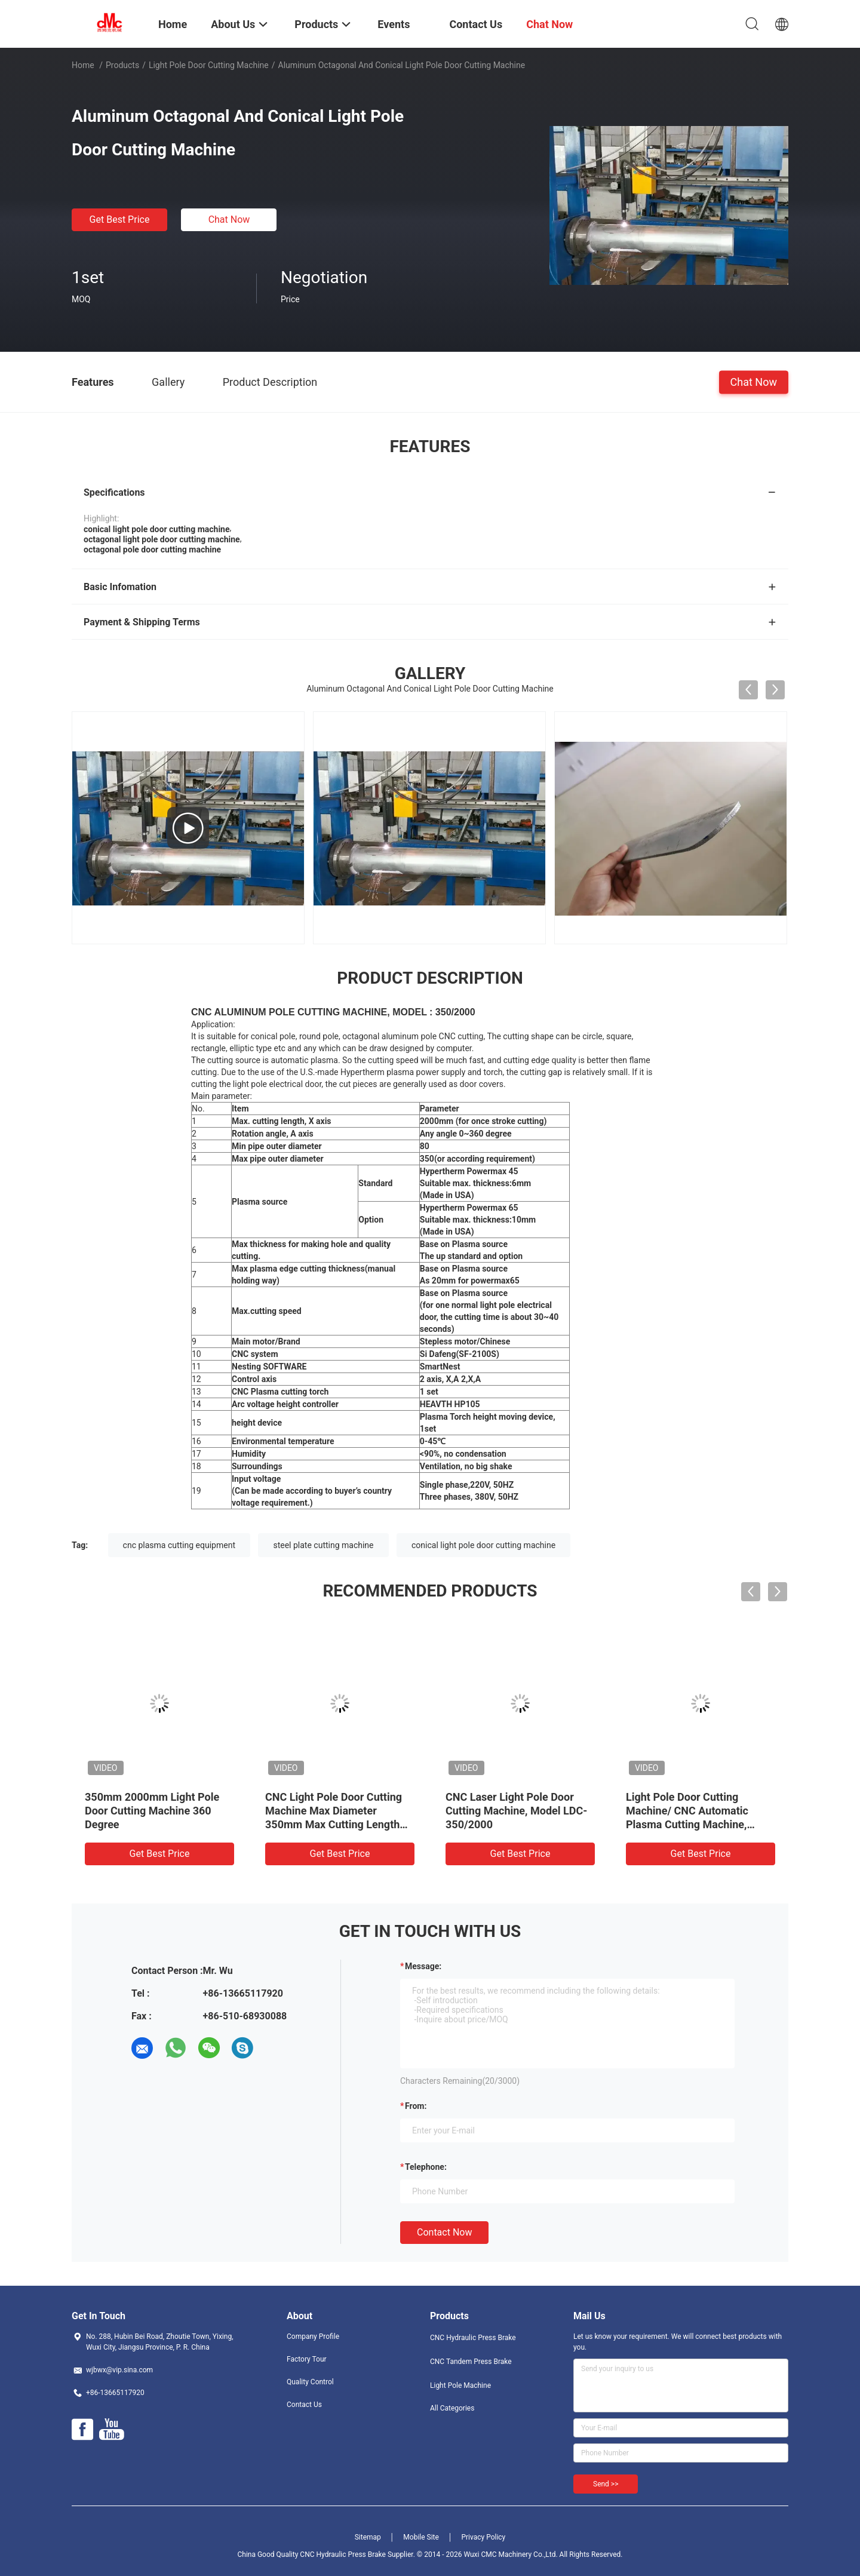 This screenshot has height=2576, width=860. Describe the element at coordinates (460, 2385) in the screenshot. I see `Light Pole Machine` at that location.